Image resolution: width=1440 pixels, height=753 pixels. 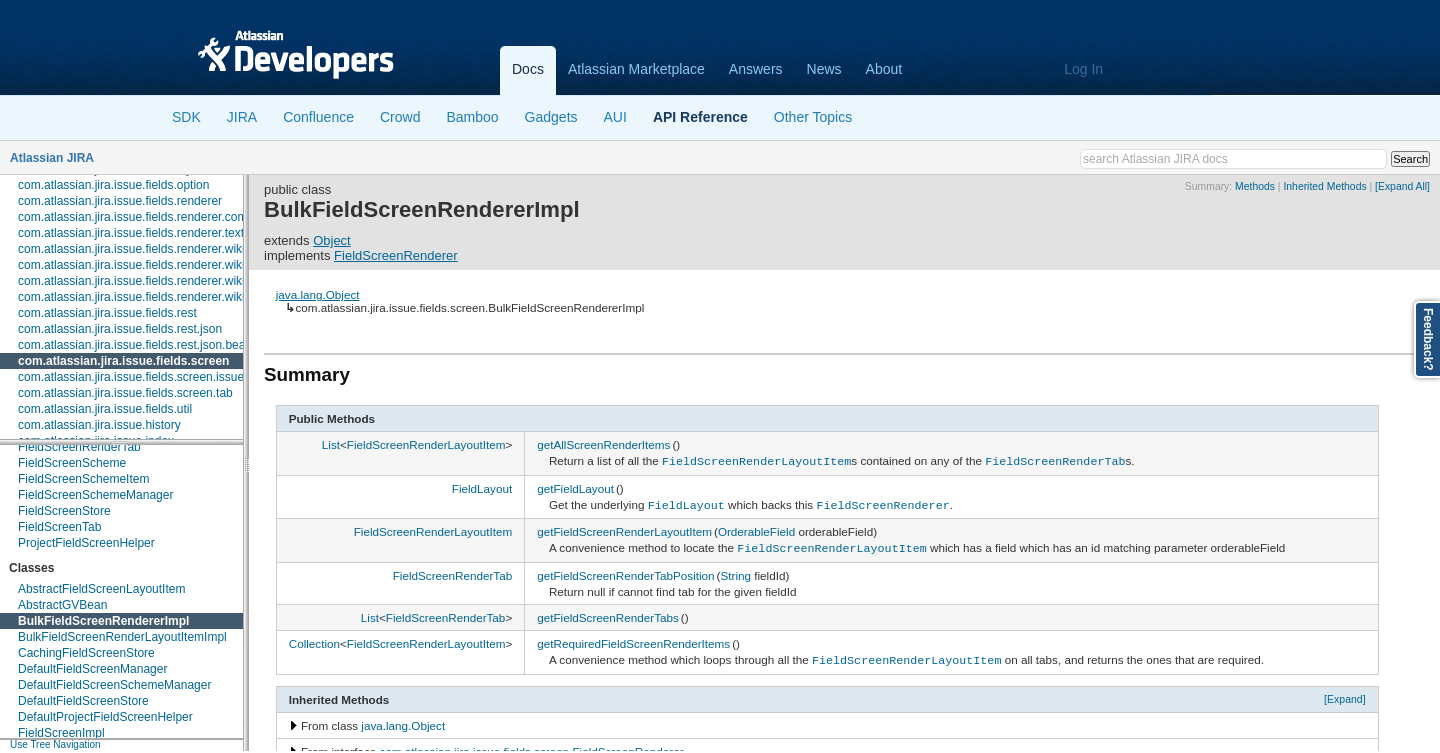 What do you see at coordinates (120, 329) in the screenshot?
I see `com.atlassian.jira.issue.fields.rest.json` at bounding box center [120, 329].